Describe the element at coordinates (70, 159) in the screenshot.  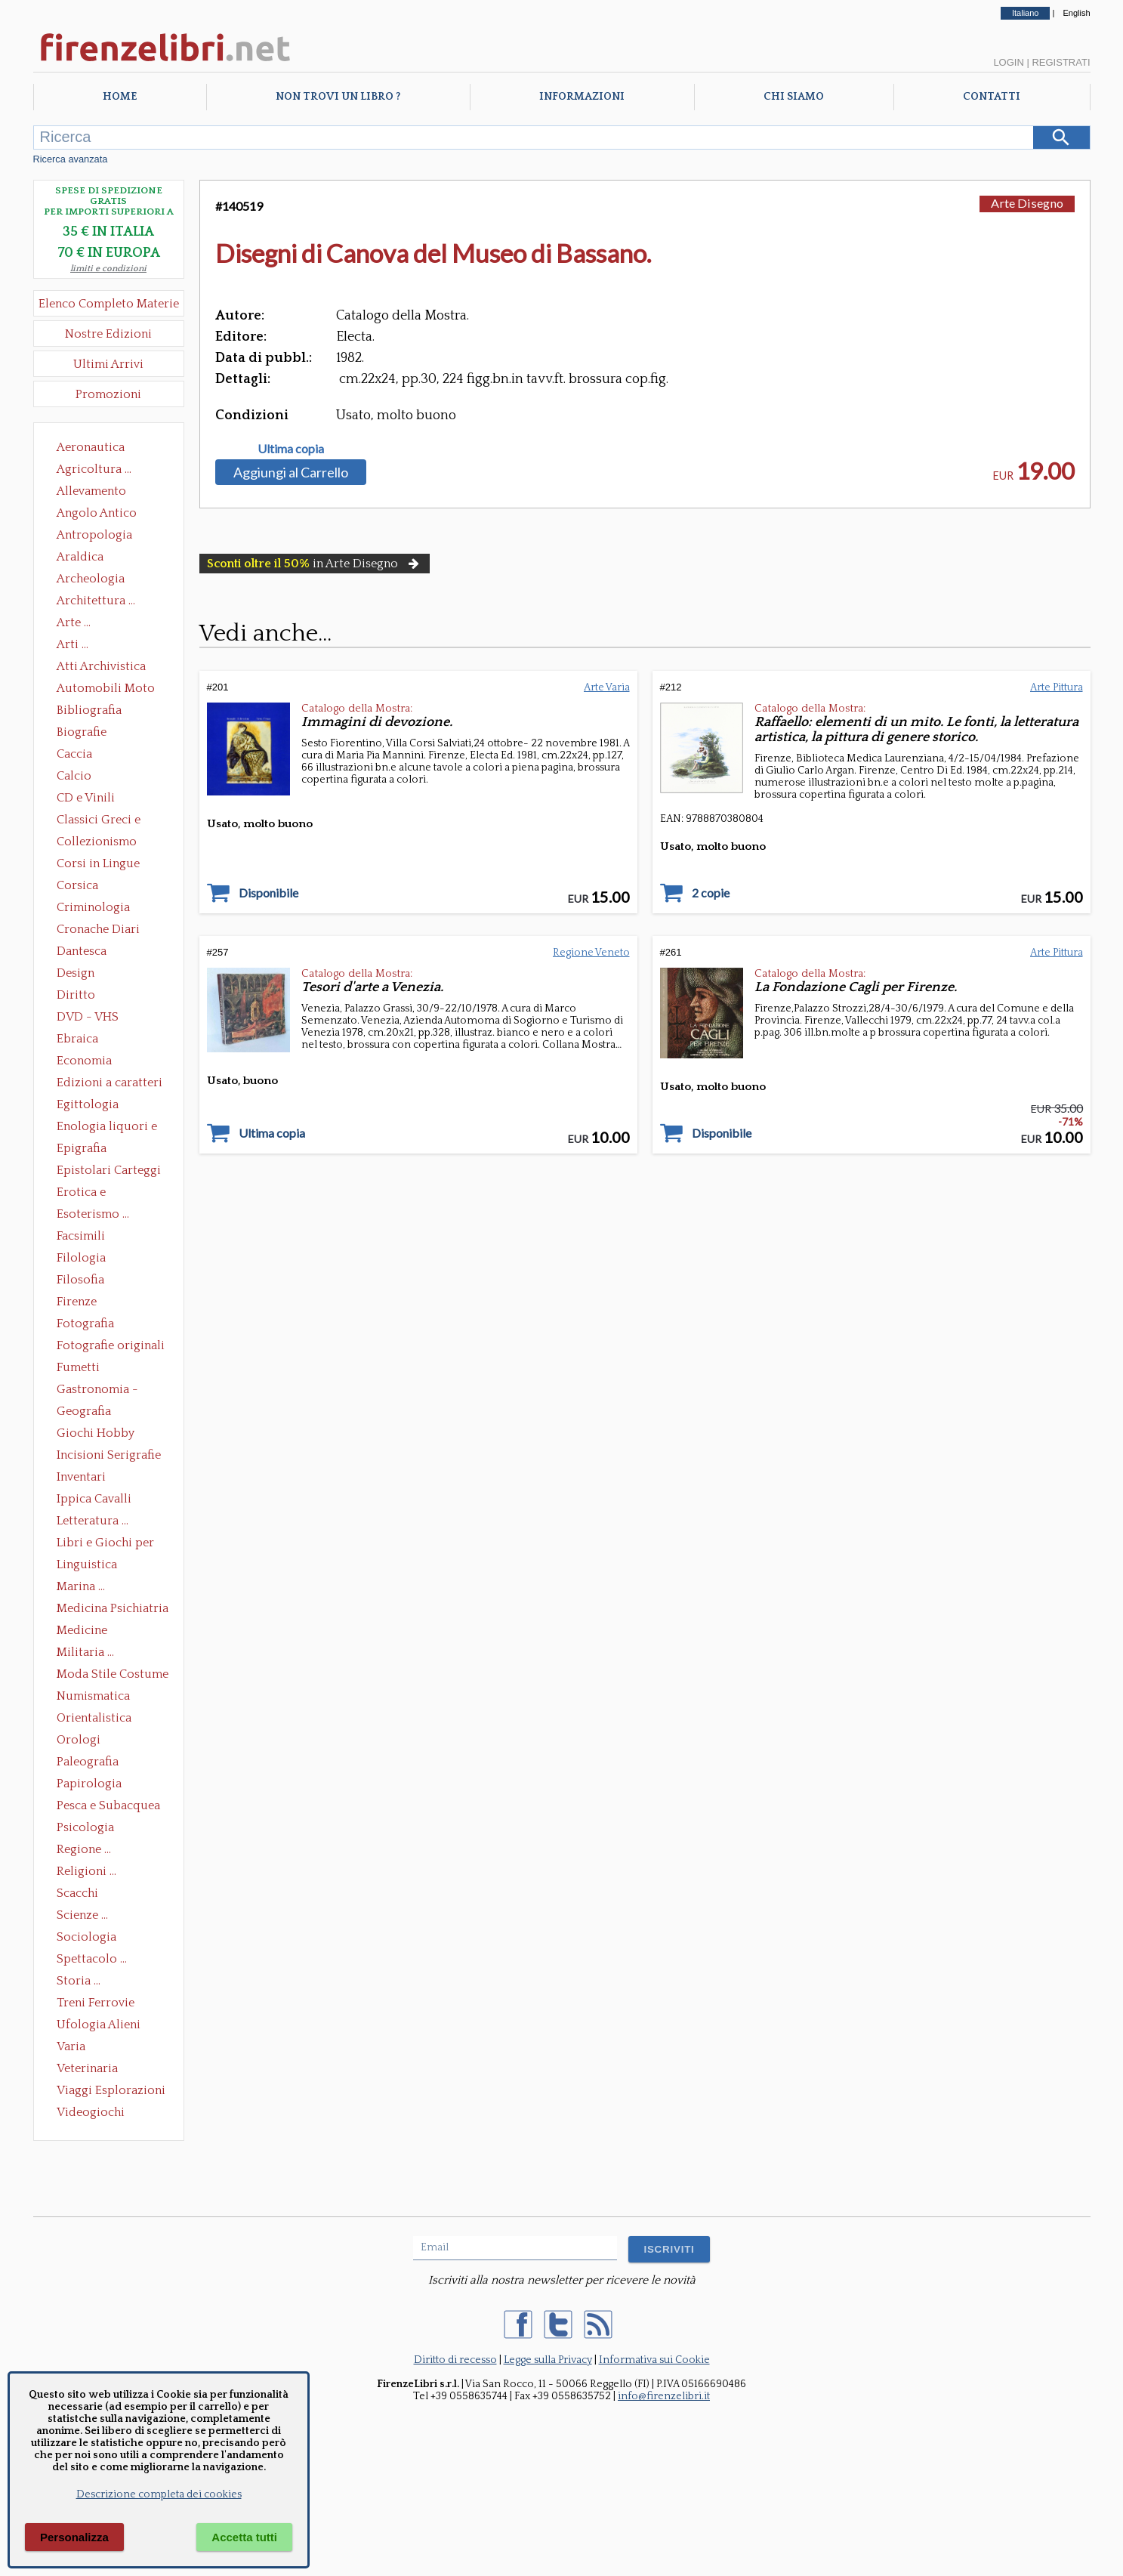
I see `Ricerca avanzata` at that location.